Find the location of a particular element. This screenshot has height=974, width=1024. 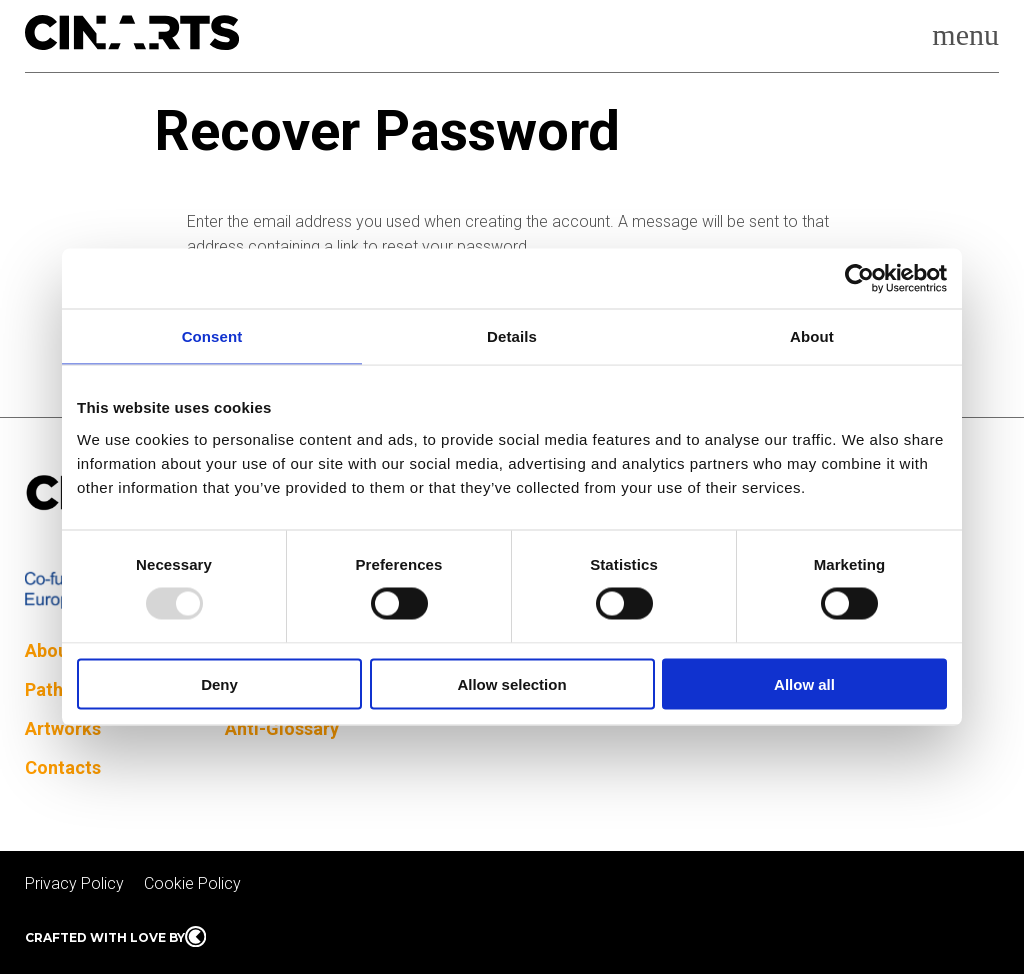

Privacy Policy is located at coordinates (74, 883).